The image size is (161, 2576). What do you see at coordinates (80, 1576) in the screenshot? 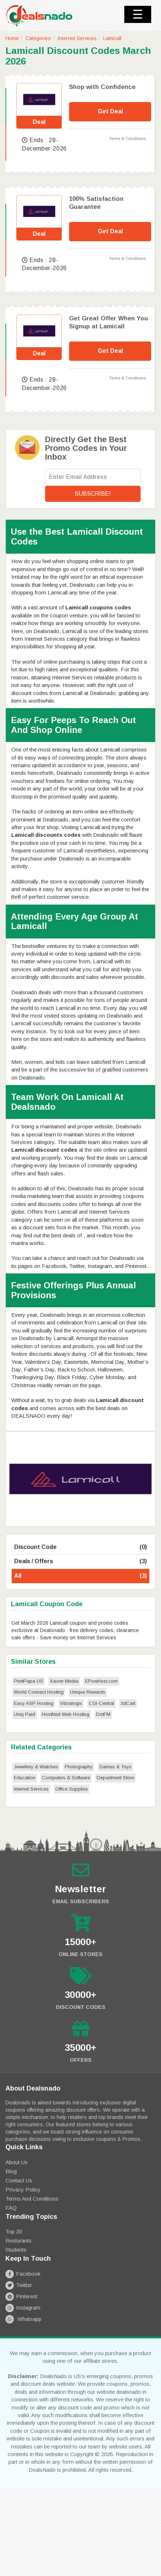
I see `All` at bounding box center [80, 1576].